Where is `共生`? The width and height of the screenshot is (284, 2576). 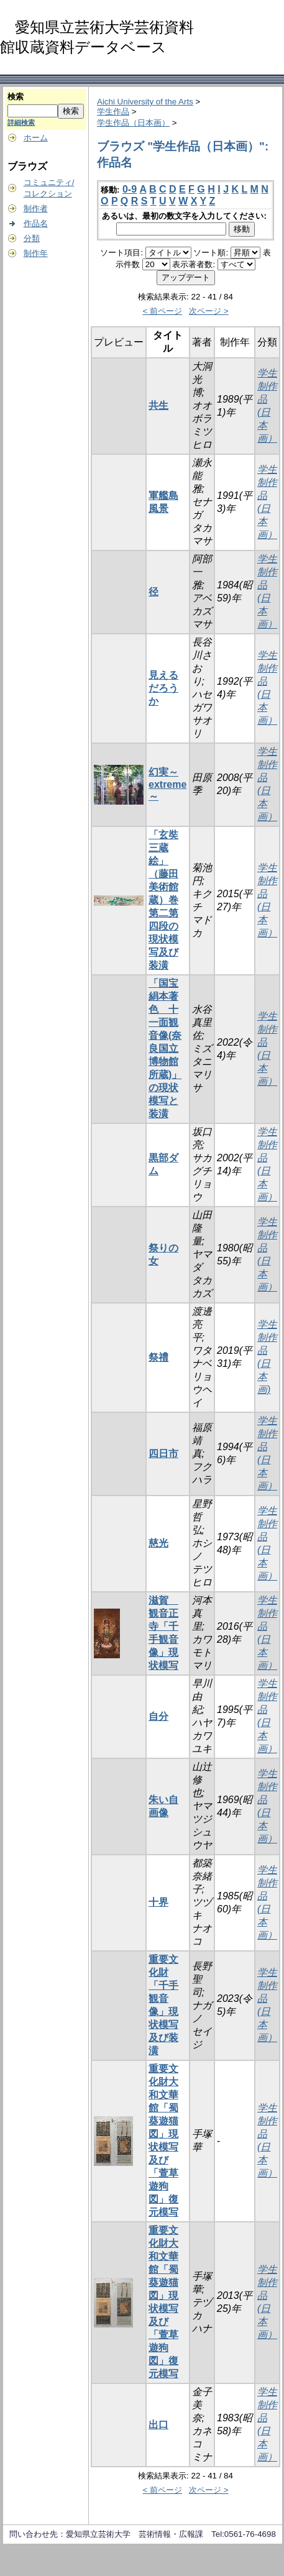 共生 is located at coordinates (158, 405).